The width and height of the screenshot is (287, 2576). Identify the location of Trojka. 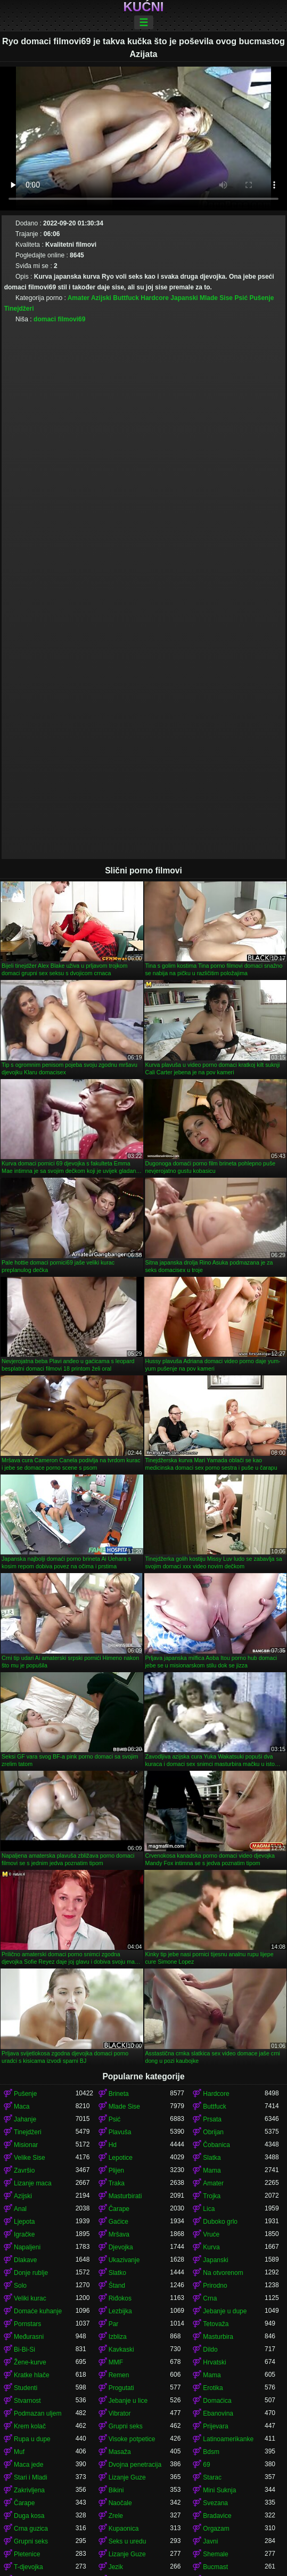
(211, 2196).